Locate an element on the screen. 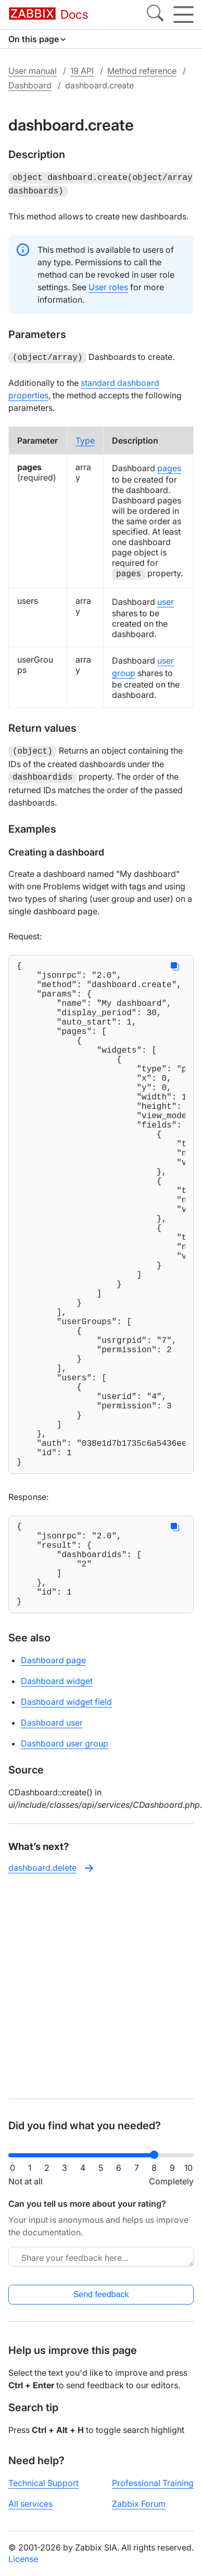 Image resolution: width=202 pixels, height=2576 pixels. pages is located at coordinates (169, 465).